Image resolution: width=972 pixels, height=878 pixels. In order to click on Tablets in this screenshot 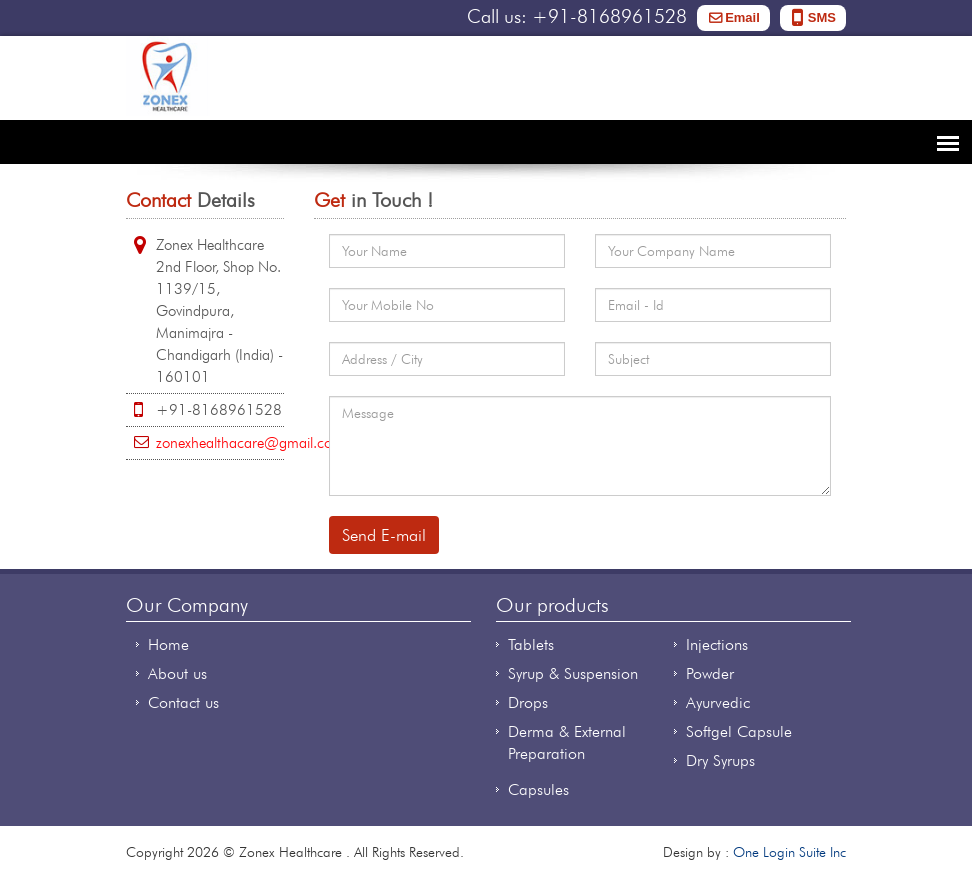, I will do `click(531, 644)`.